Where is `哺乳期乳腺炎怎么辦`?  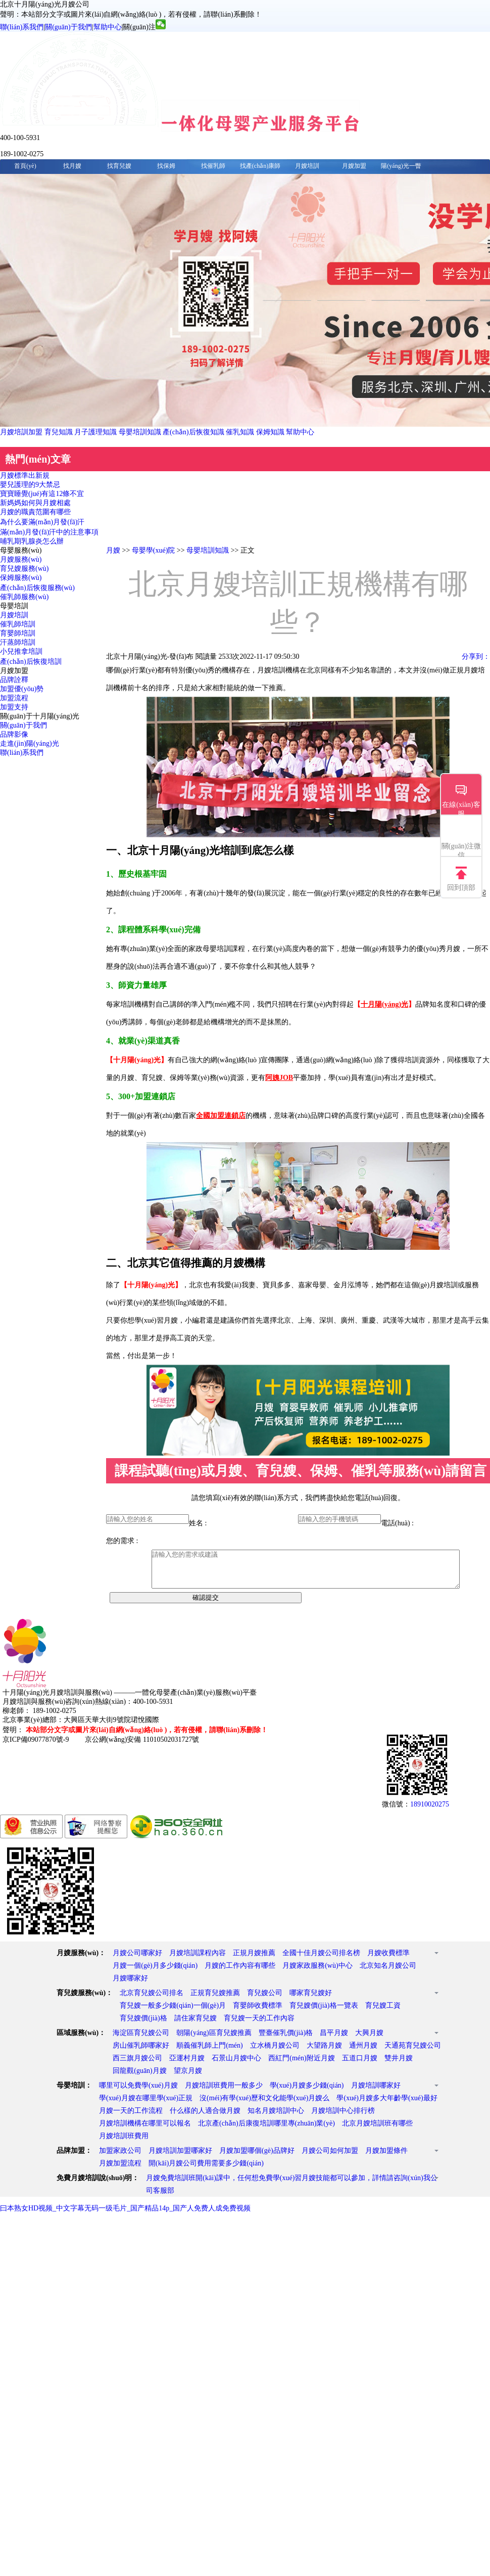 哺乳期乳腺炎怎么辦 is located at coordinates (32, 541).